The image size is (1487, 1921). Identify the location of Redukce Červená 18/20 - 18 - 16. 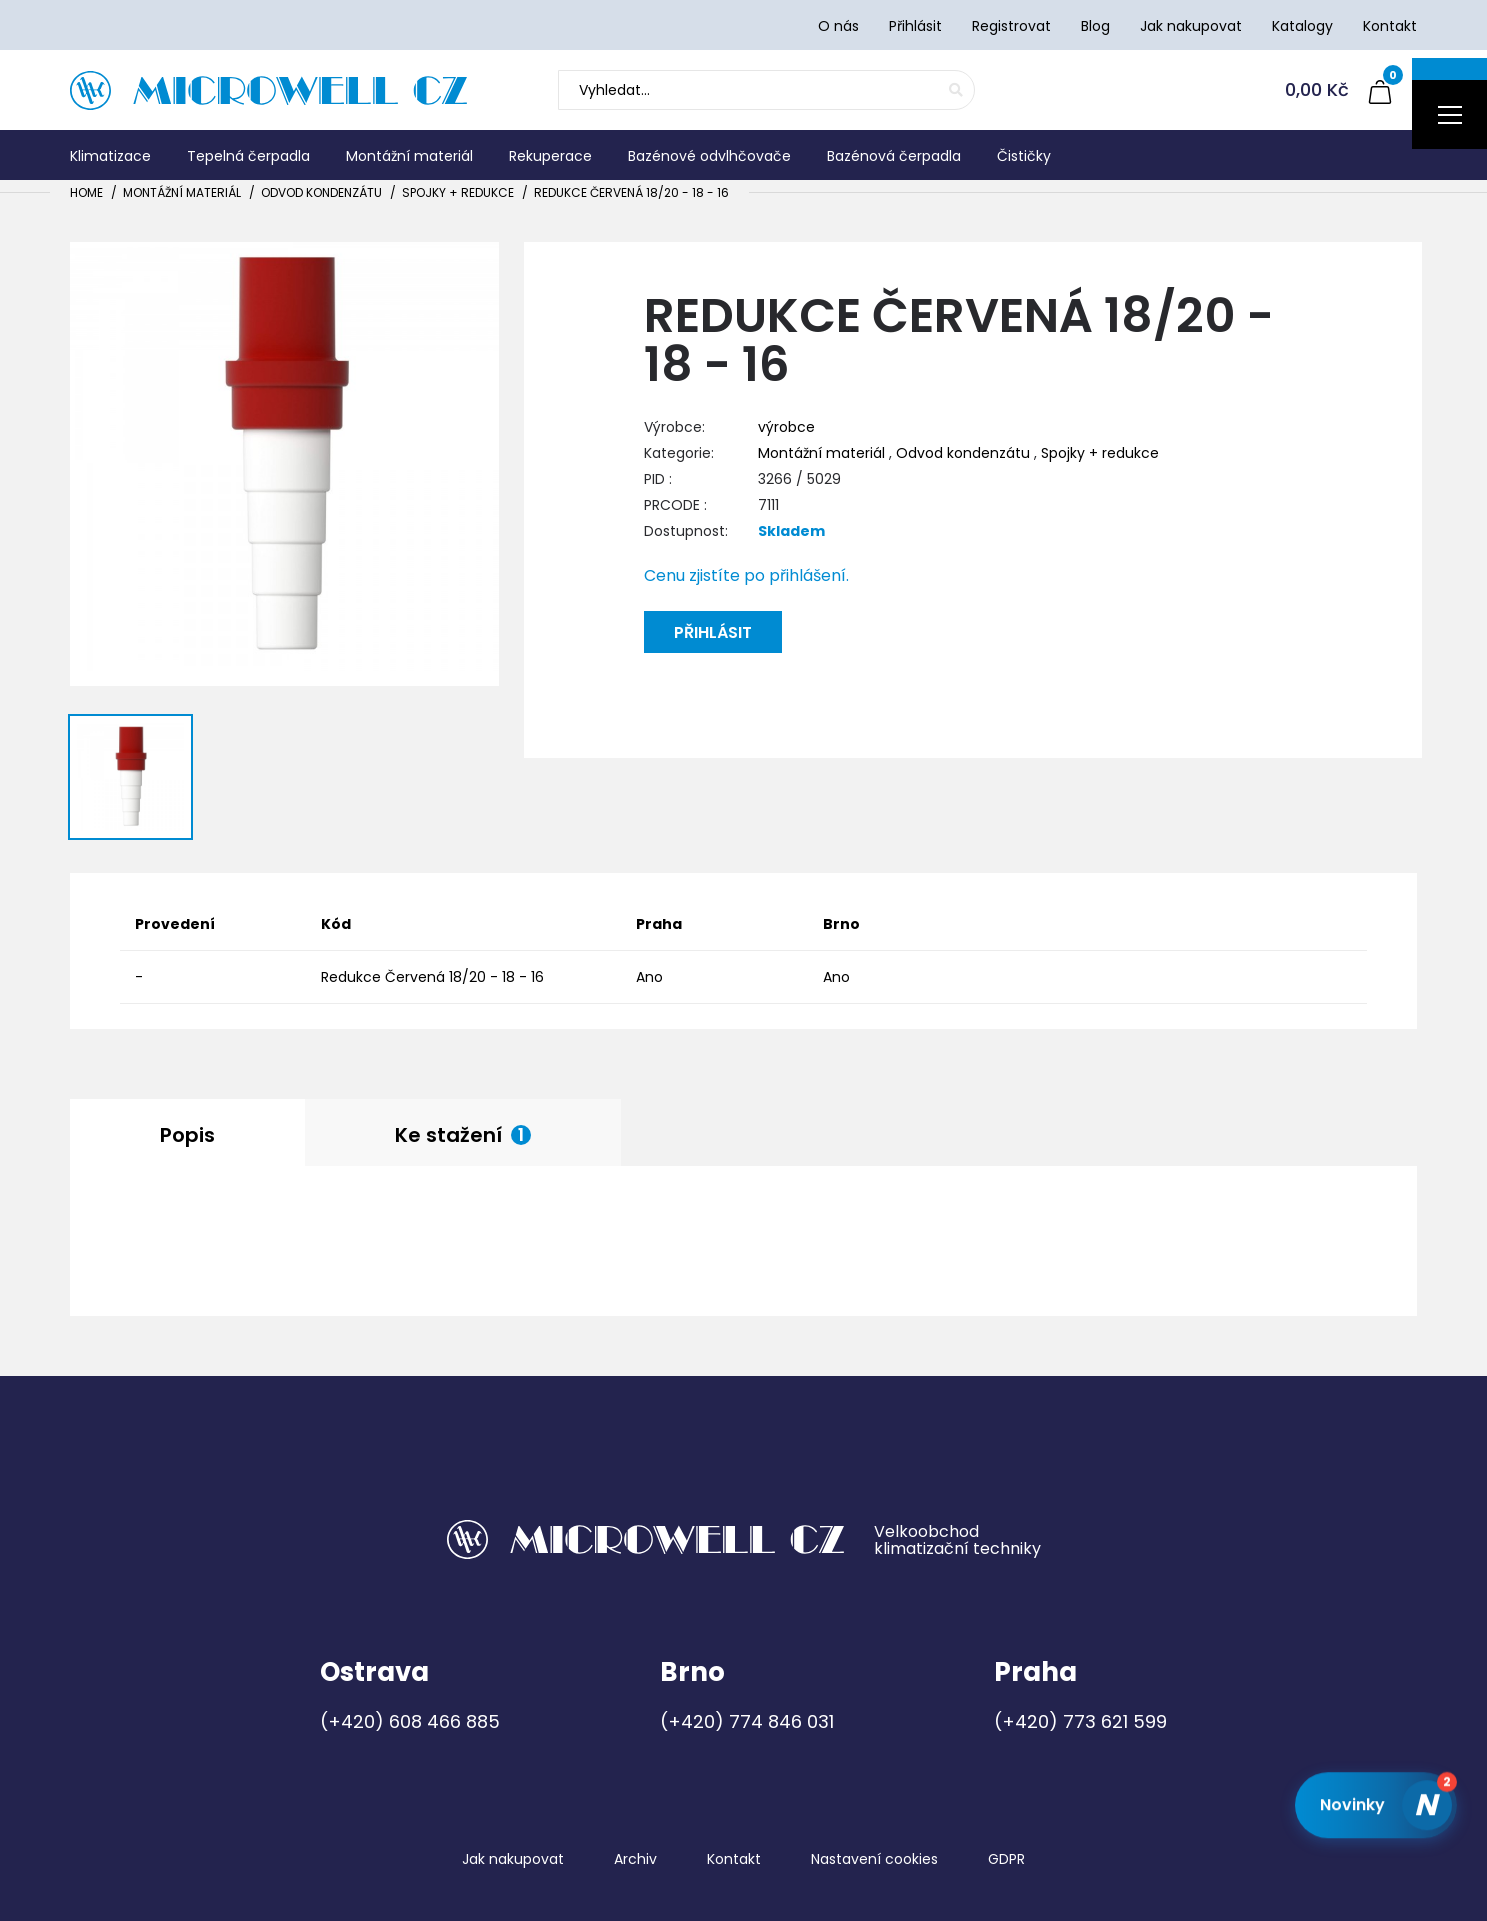
(631, 192).